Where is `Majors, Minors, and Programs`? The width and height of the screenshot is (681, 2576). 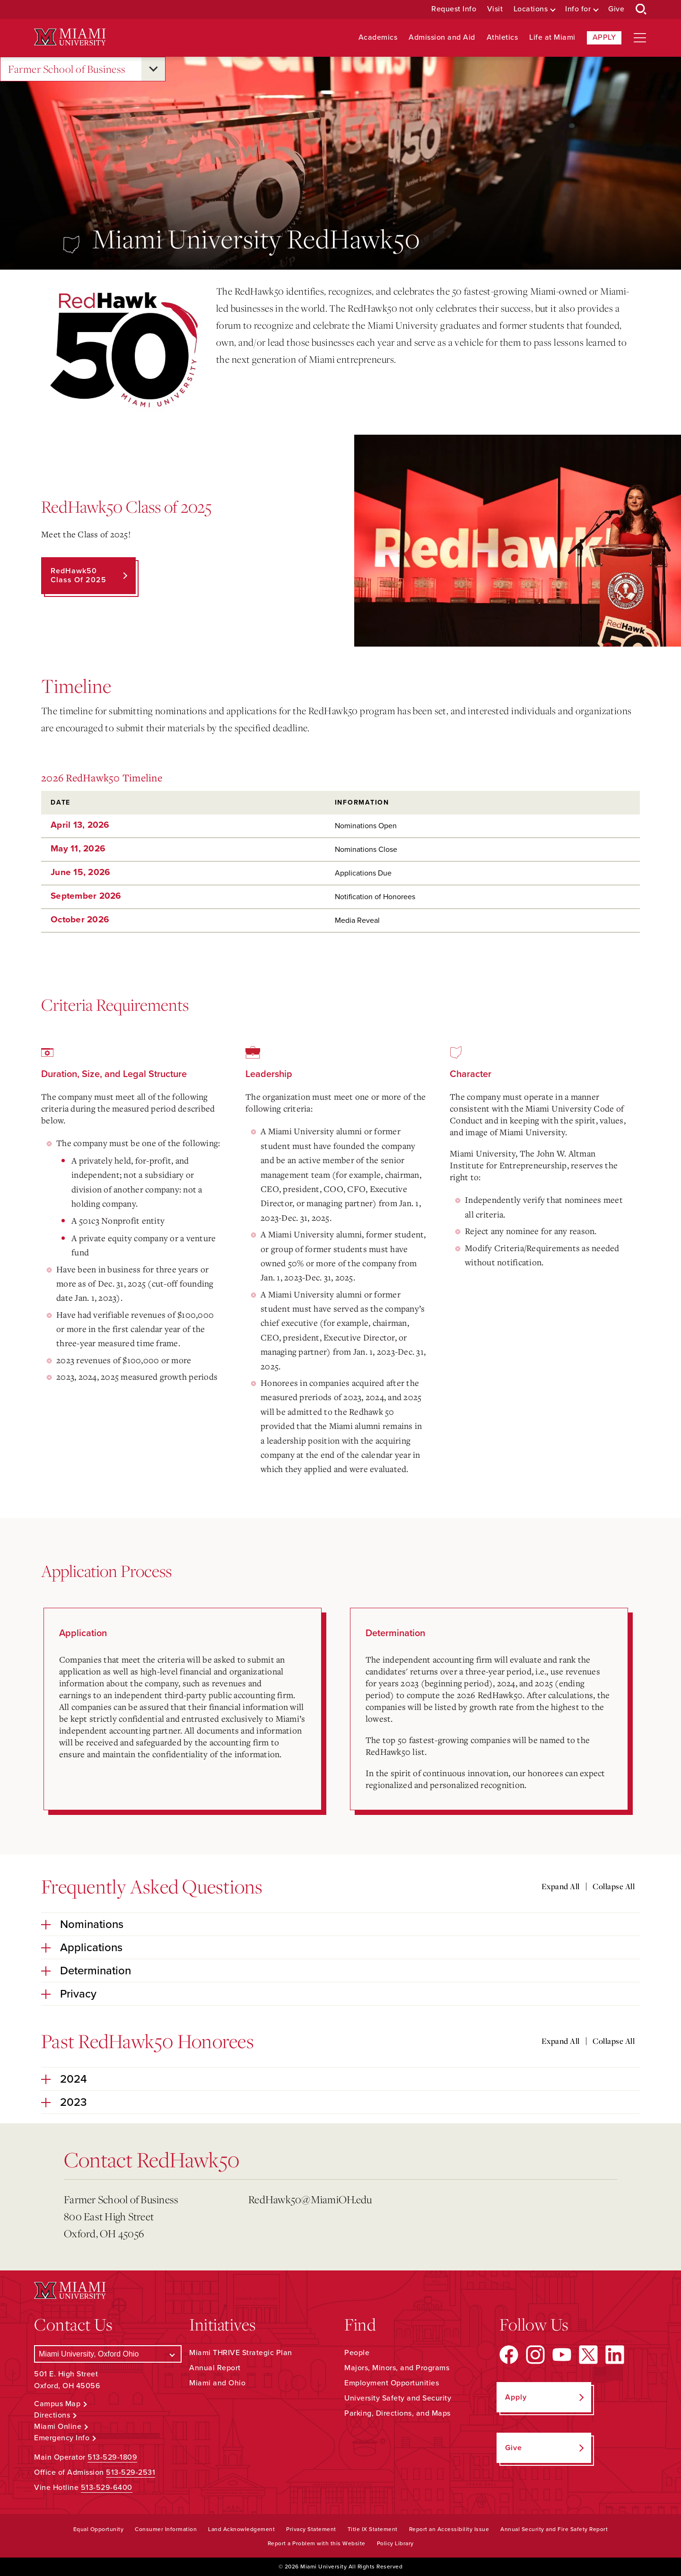
Majors, Minors, and Programs is located at coordinates (396, 2368).